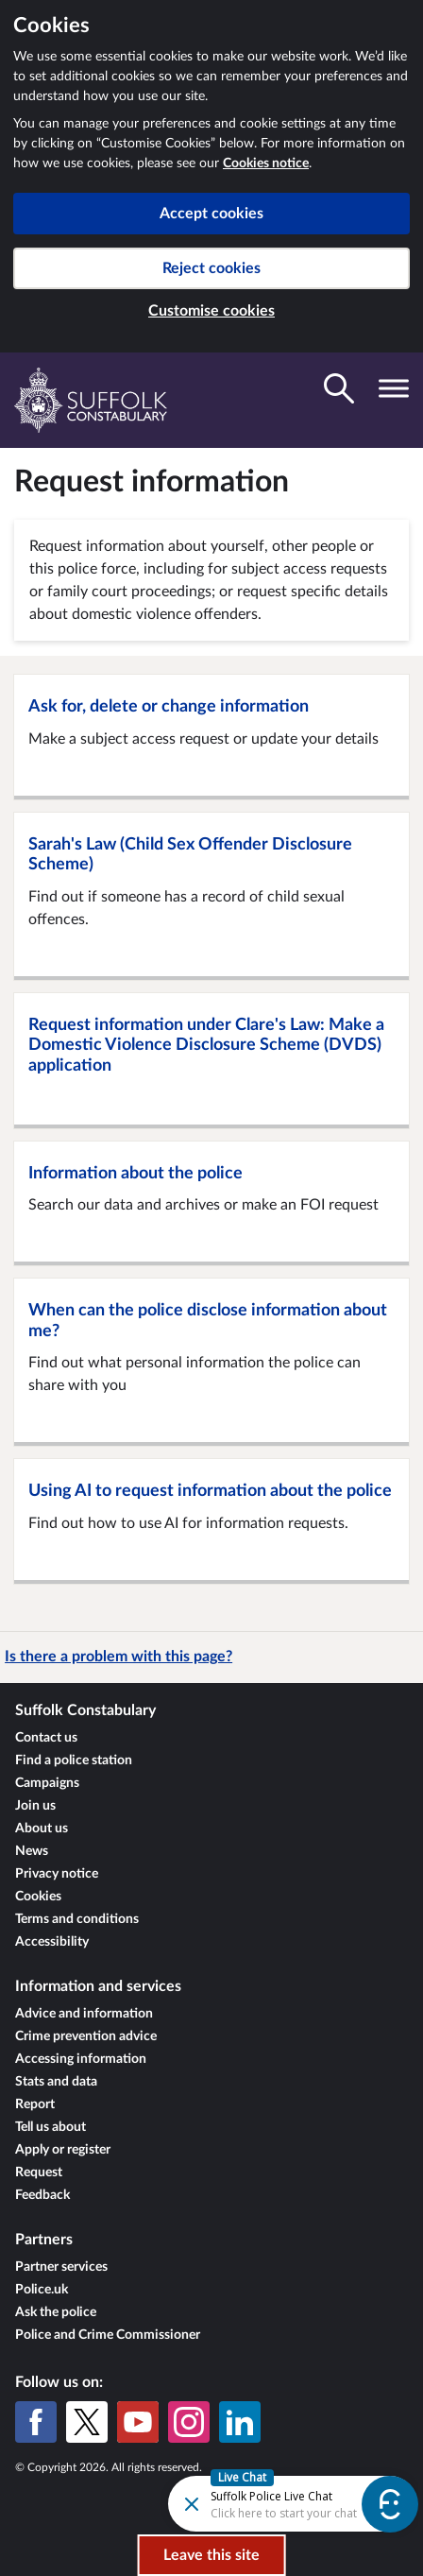 The image size is (423, 2576). Describe the element at coordinates (107, 2335) in the screenshot. I see `Police and Crime Commissioner` at that location.